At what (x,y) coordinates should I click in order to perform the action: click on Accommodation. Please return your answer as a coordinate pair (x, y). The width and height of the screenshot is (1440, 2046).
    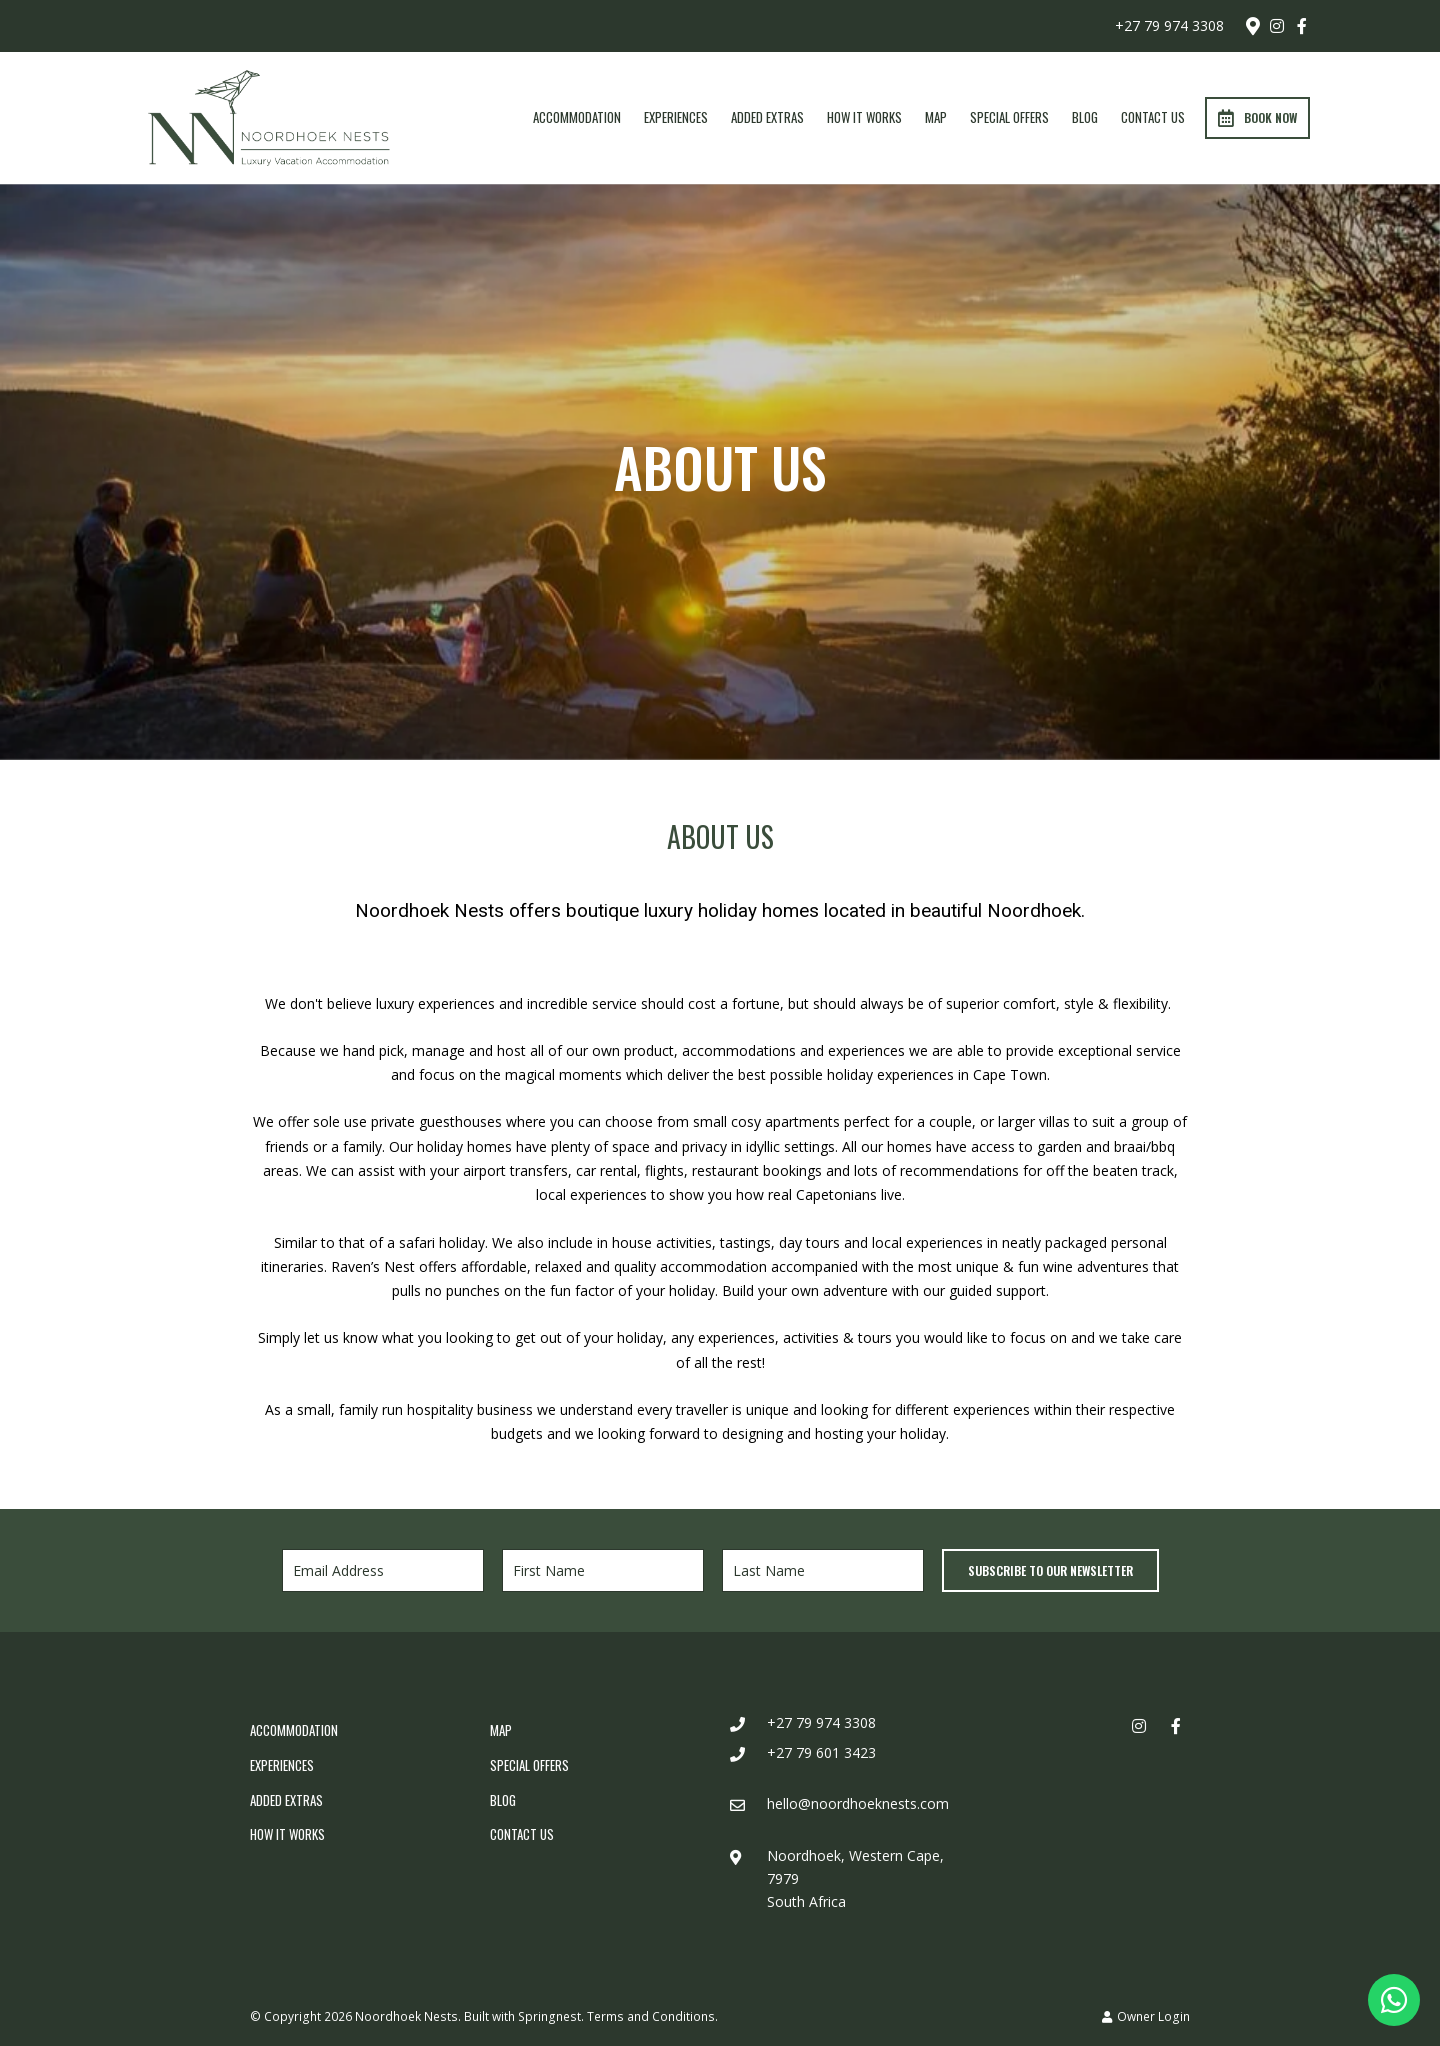
    Looking at the image, I should click on (577, 117).